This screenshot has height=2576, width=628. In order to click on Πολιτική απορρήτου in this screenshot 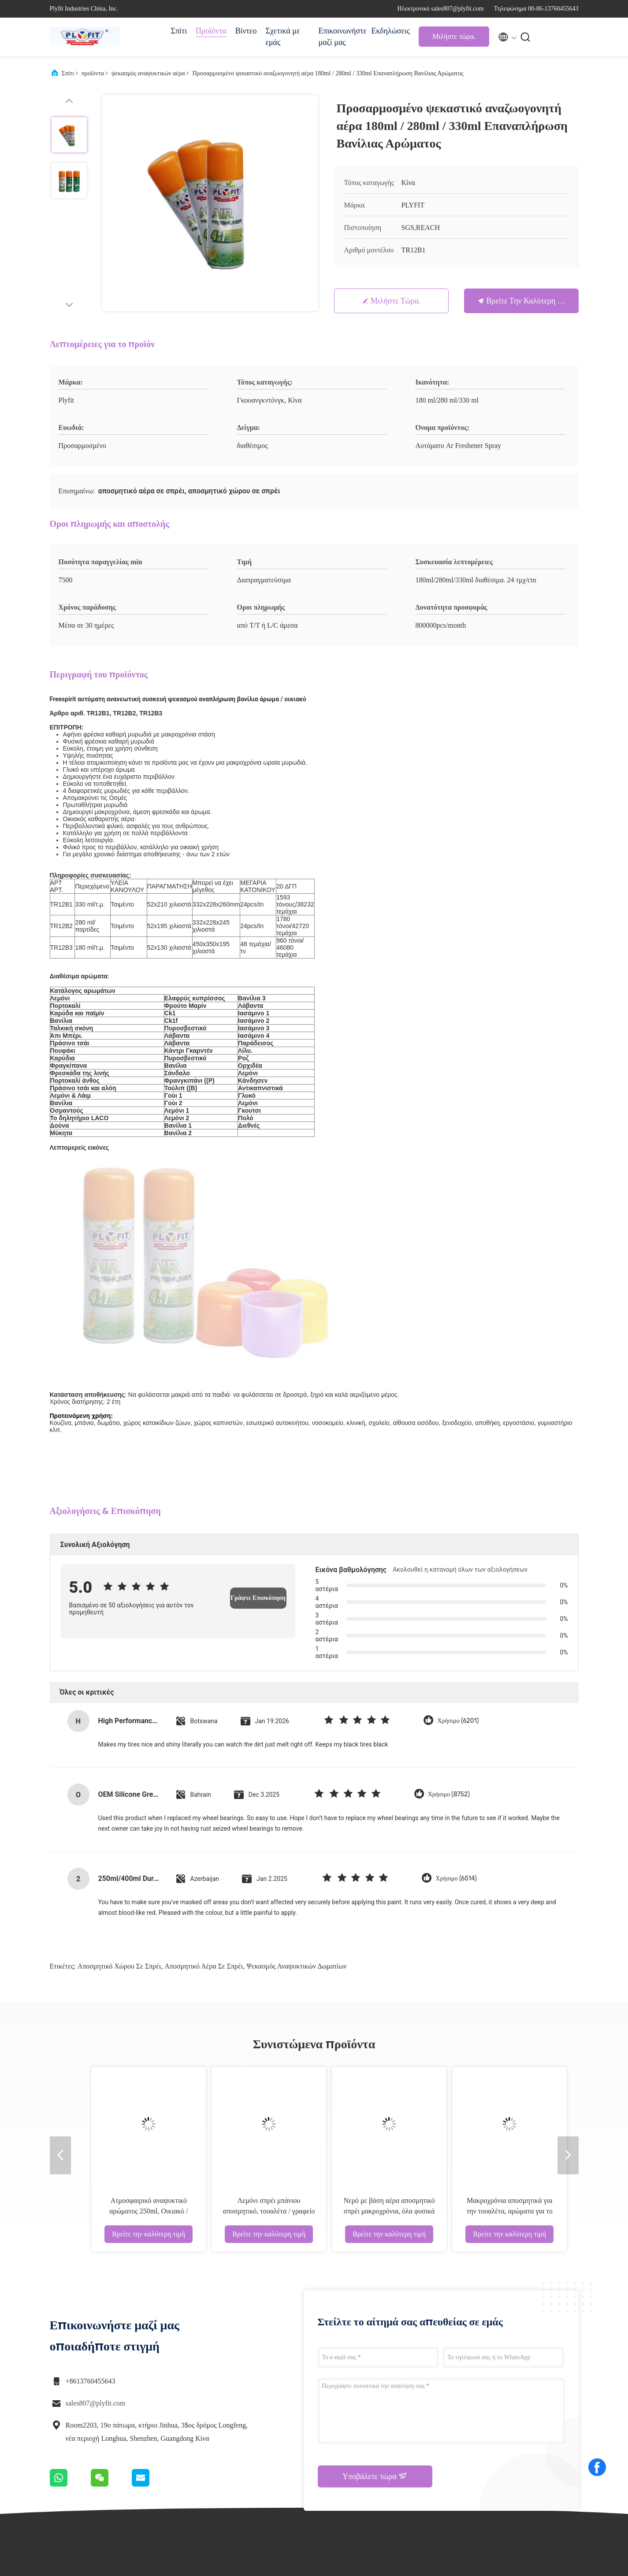, I will do `click(140, 2563)`.